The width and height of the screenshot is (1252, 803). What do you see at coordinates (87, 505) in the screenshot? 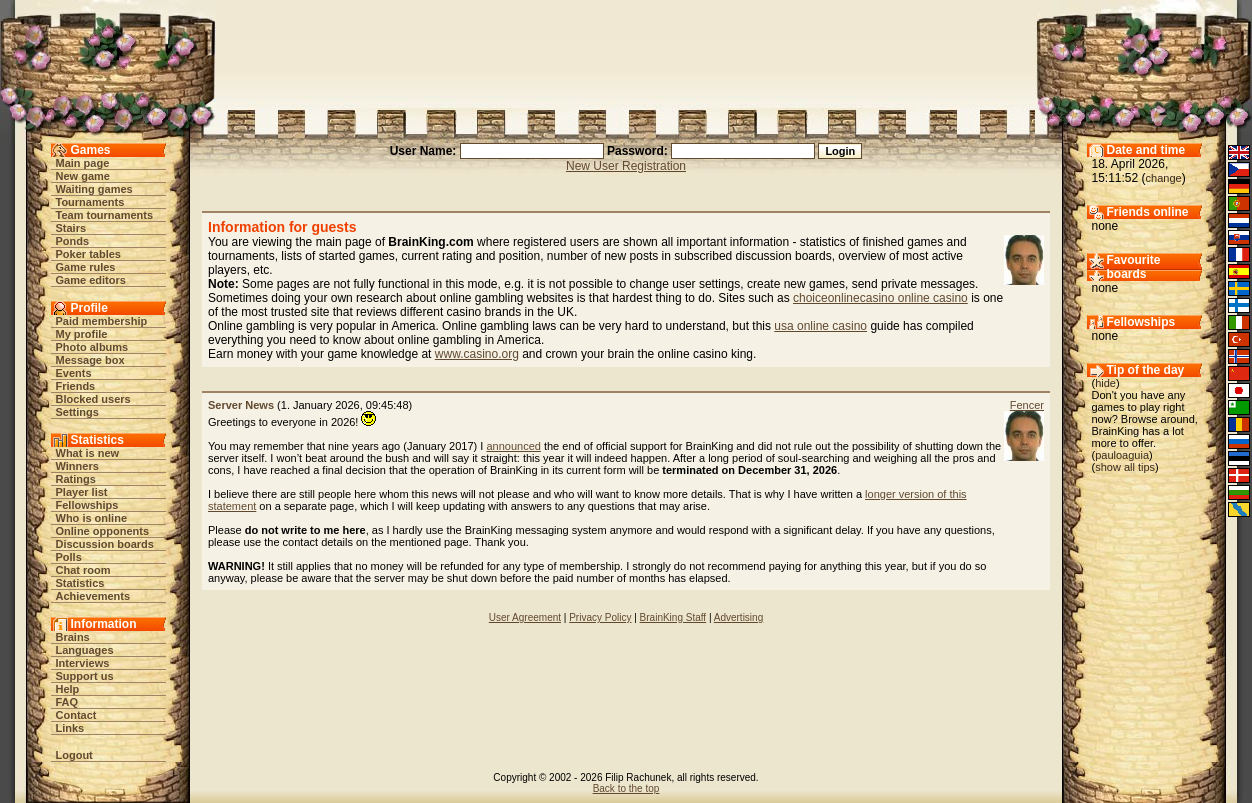
I see `Fellowships` at bounding box center [87, 505].